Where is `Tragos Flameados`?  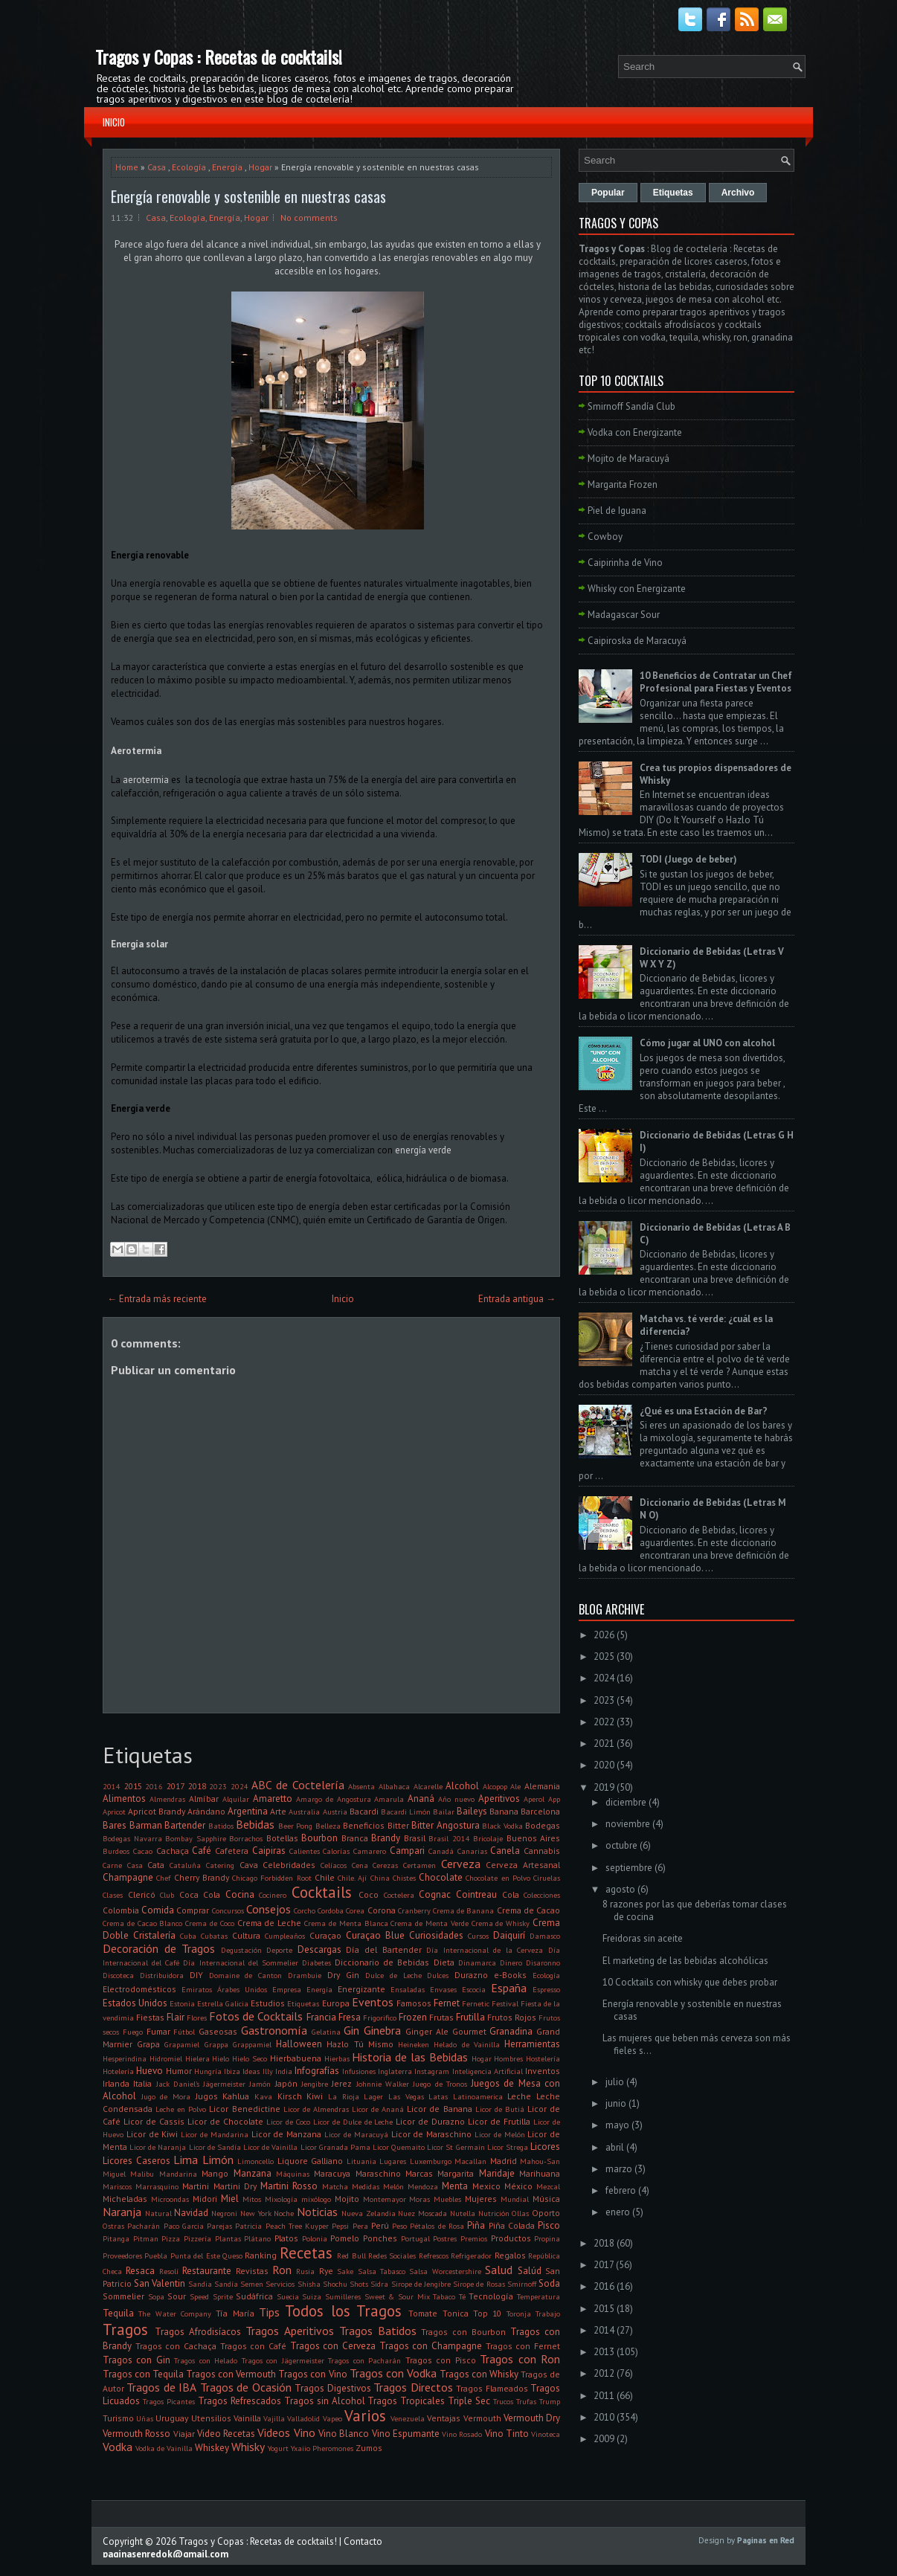
Tragos Flameados is located at coordinates (491, 2388).